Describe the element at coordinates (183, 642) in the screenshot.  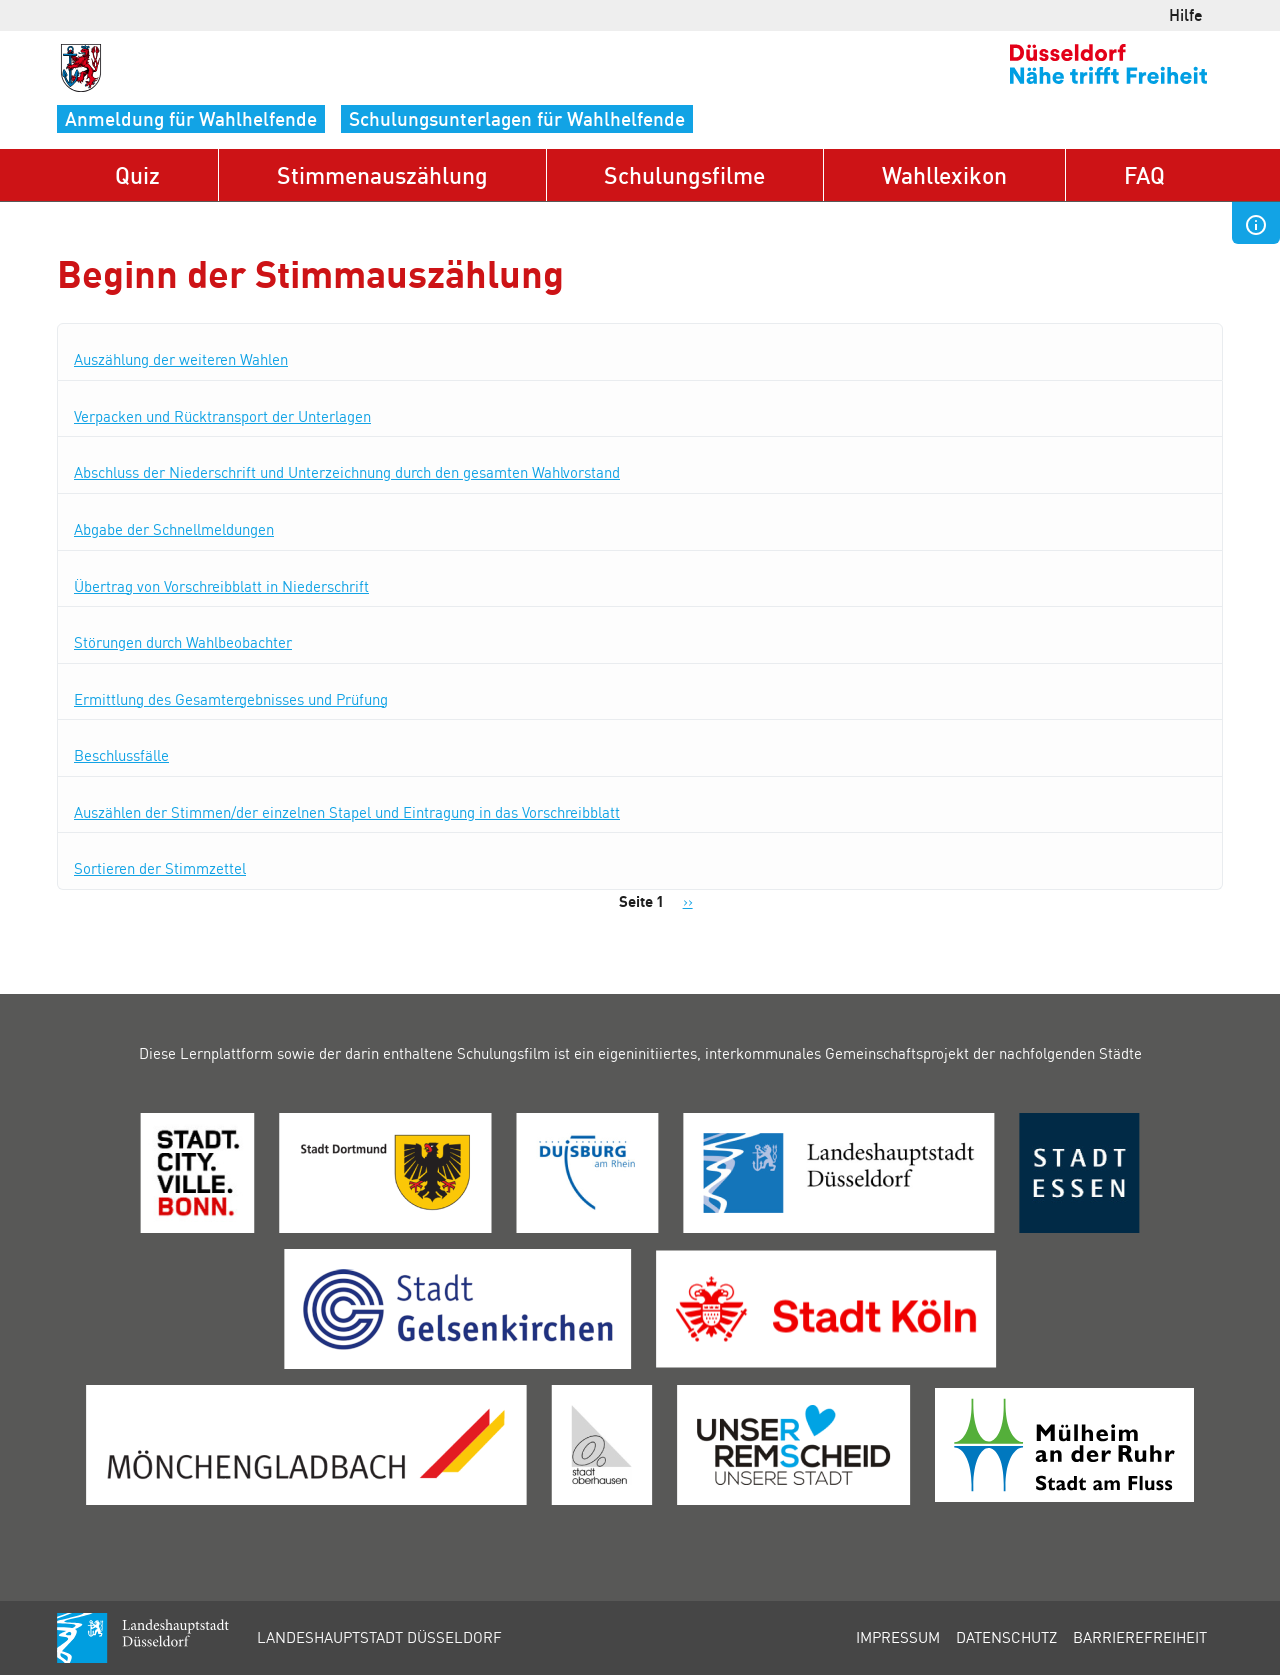
I see `Störungen durch Wahlbeobachter` at that location.